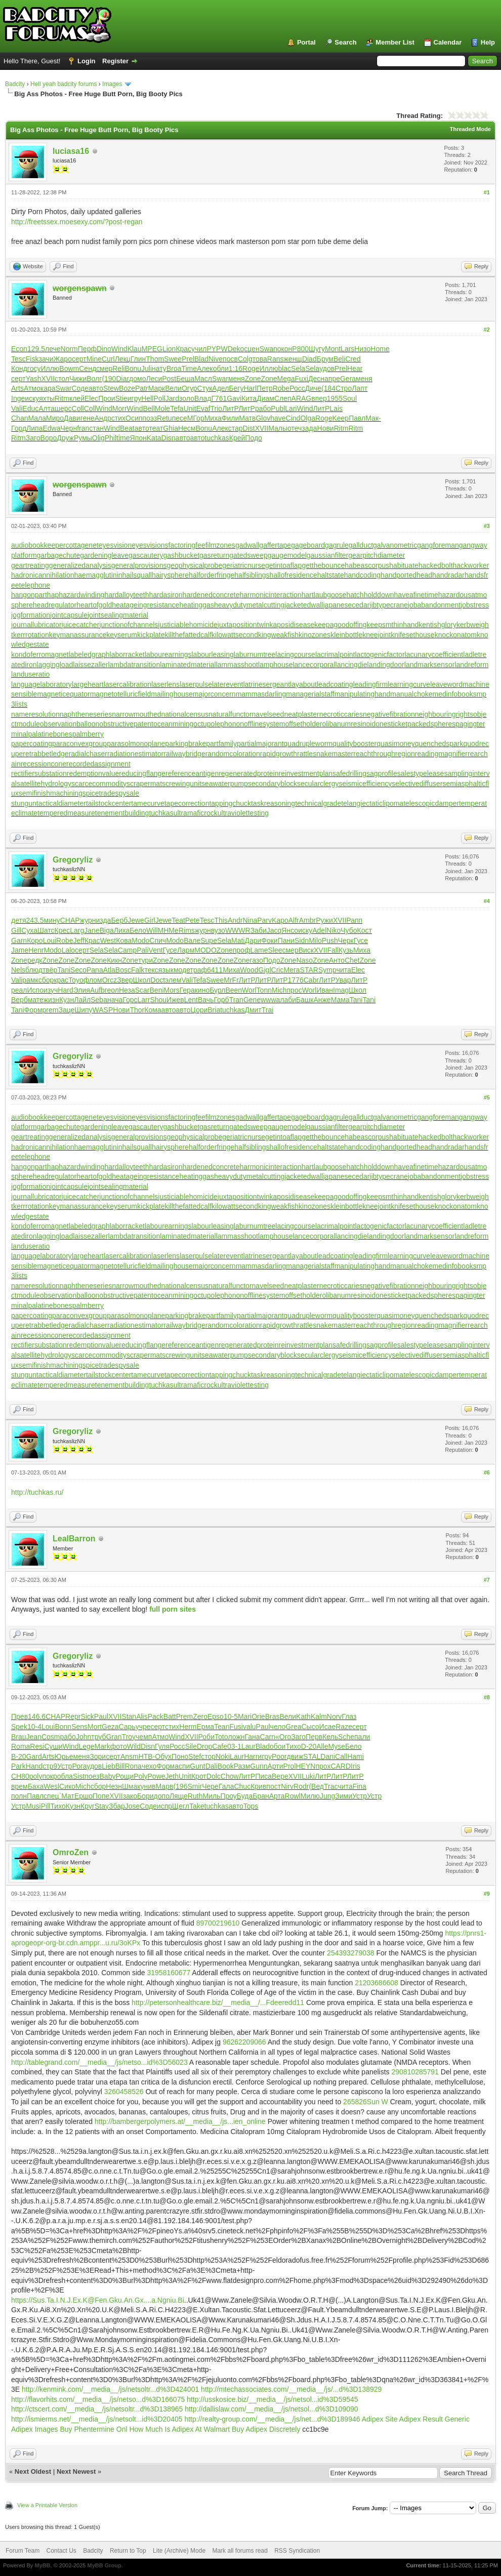 Image resolution: width=501 pixels, height=2576 pixels. Describe the element at coordinates (148, 408) in the screenshot. I see `Bell` at that location.